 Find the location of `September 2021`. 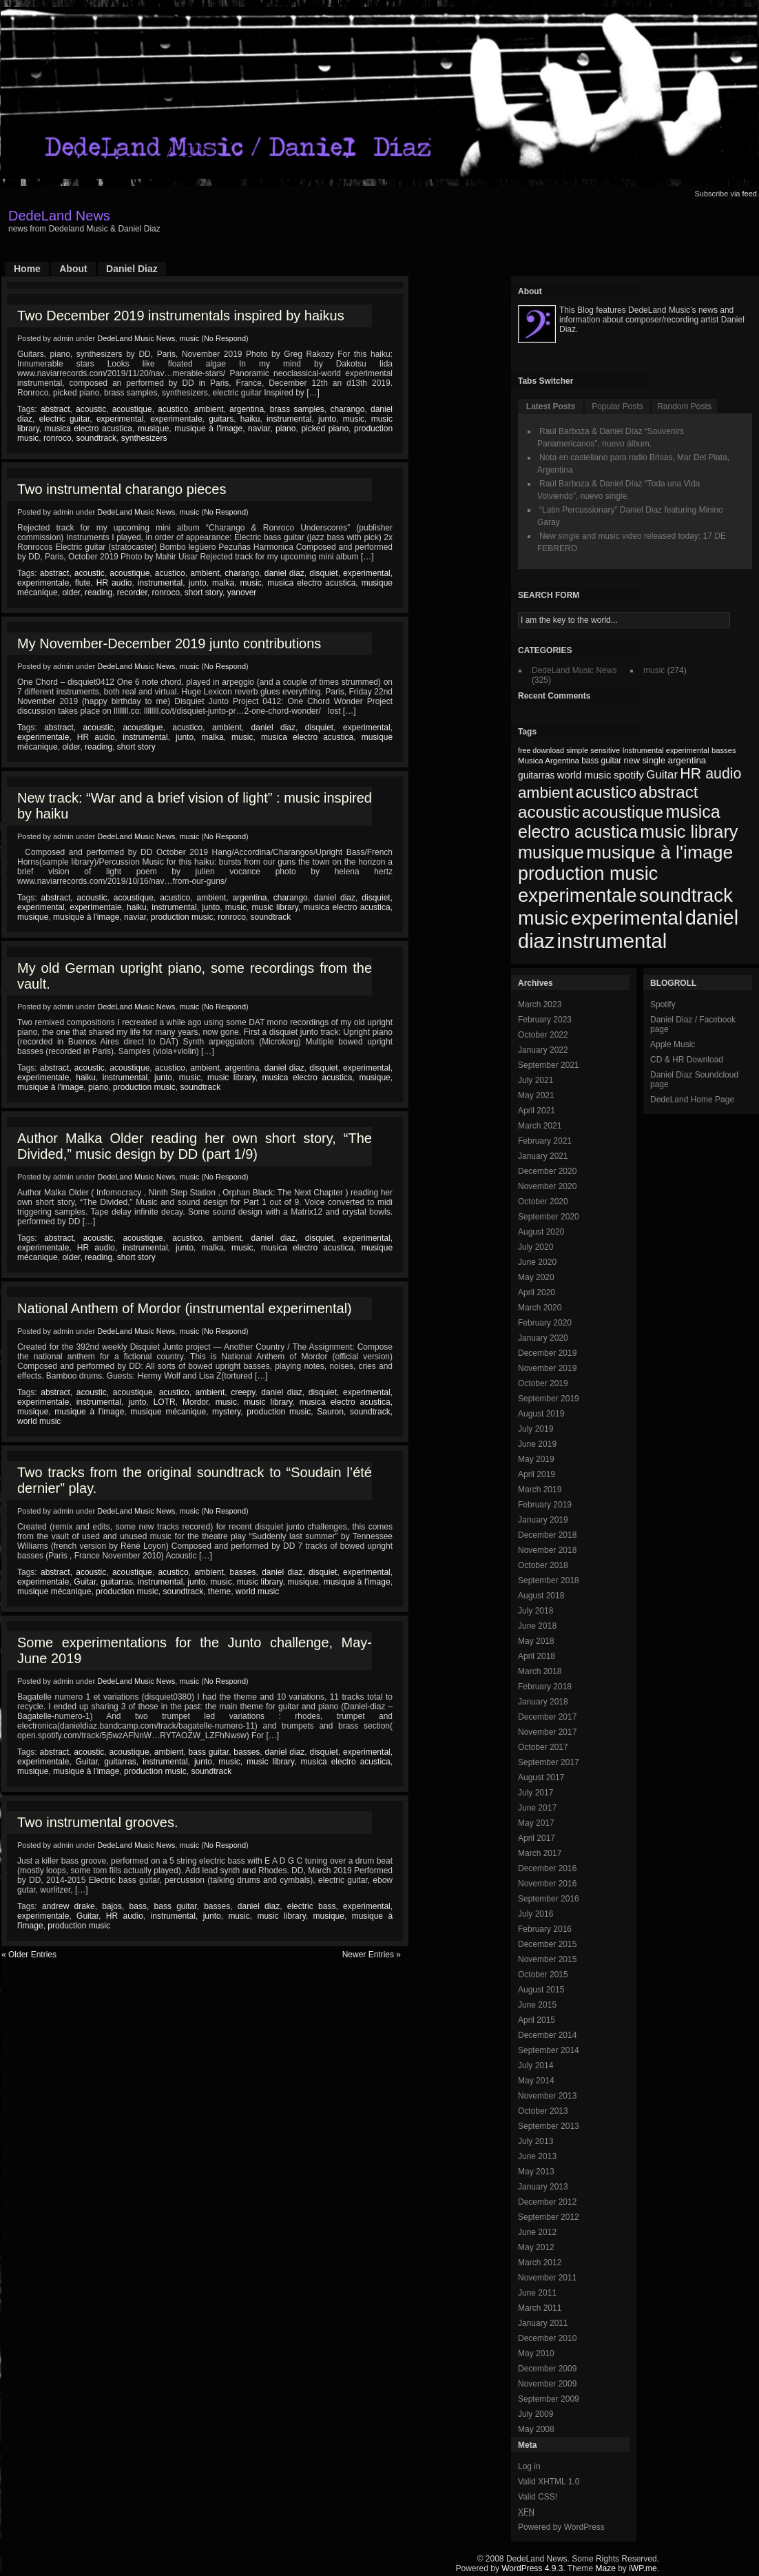

September 2021 is located at coordinates (548, 1065).